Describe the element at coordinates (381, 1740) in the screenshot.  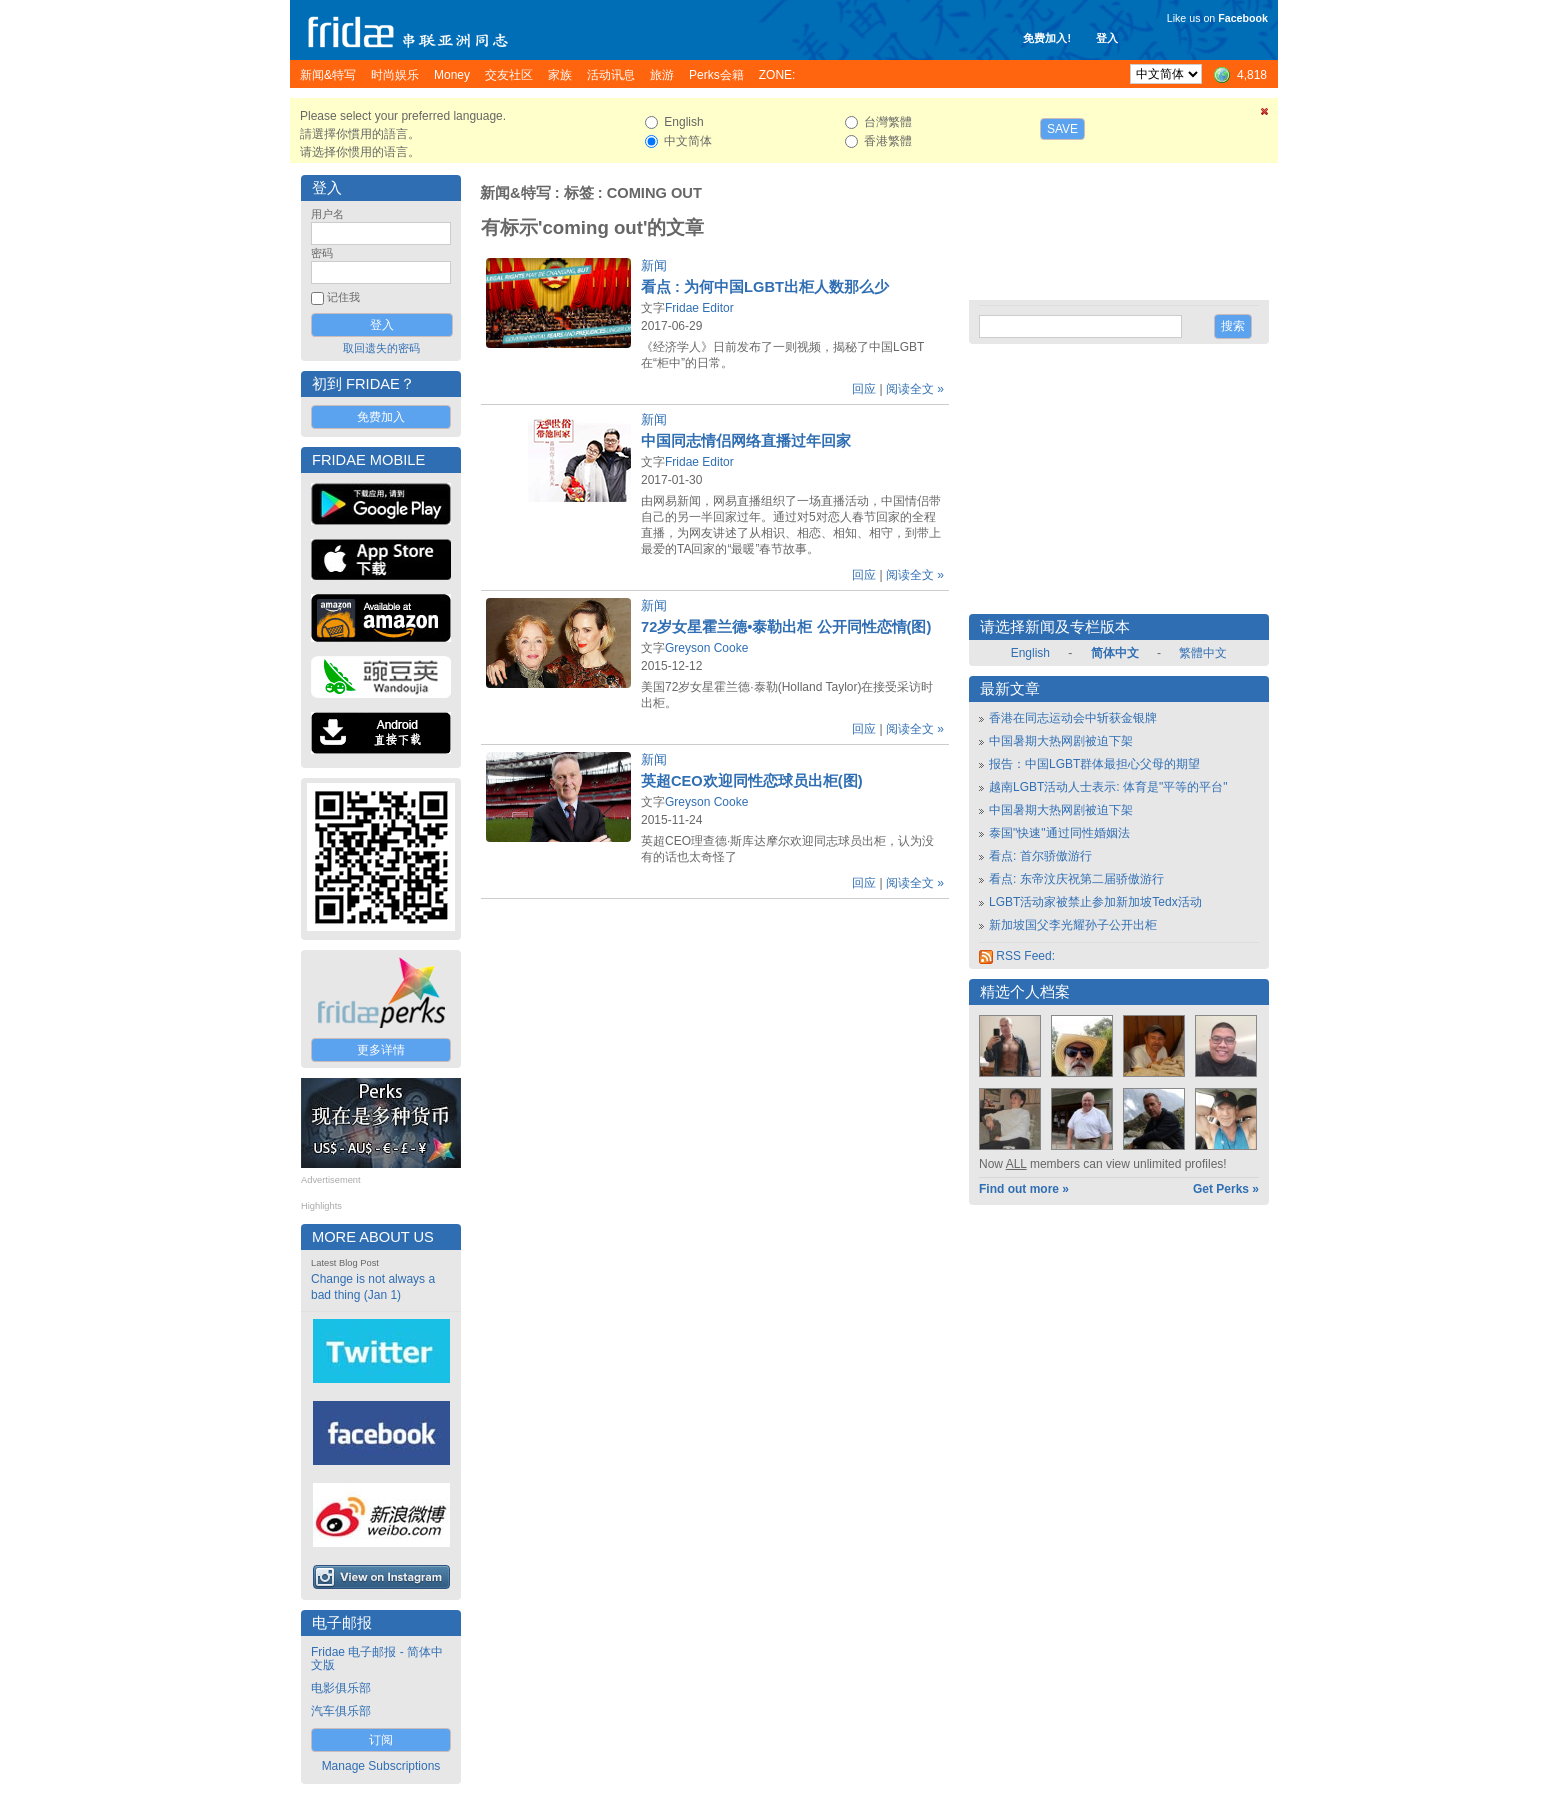
I see `订阅` at that location.